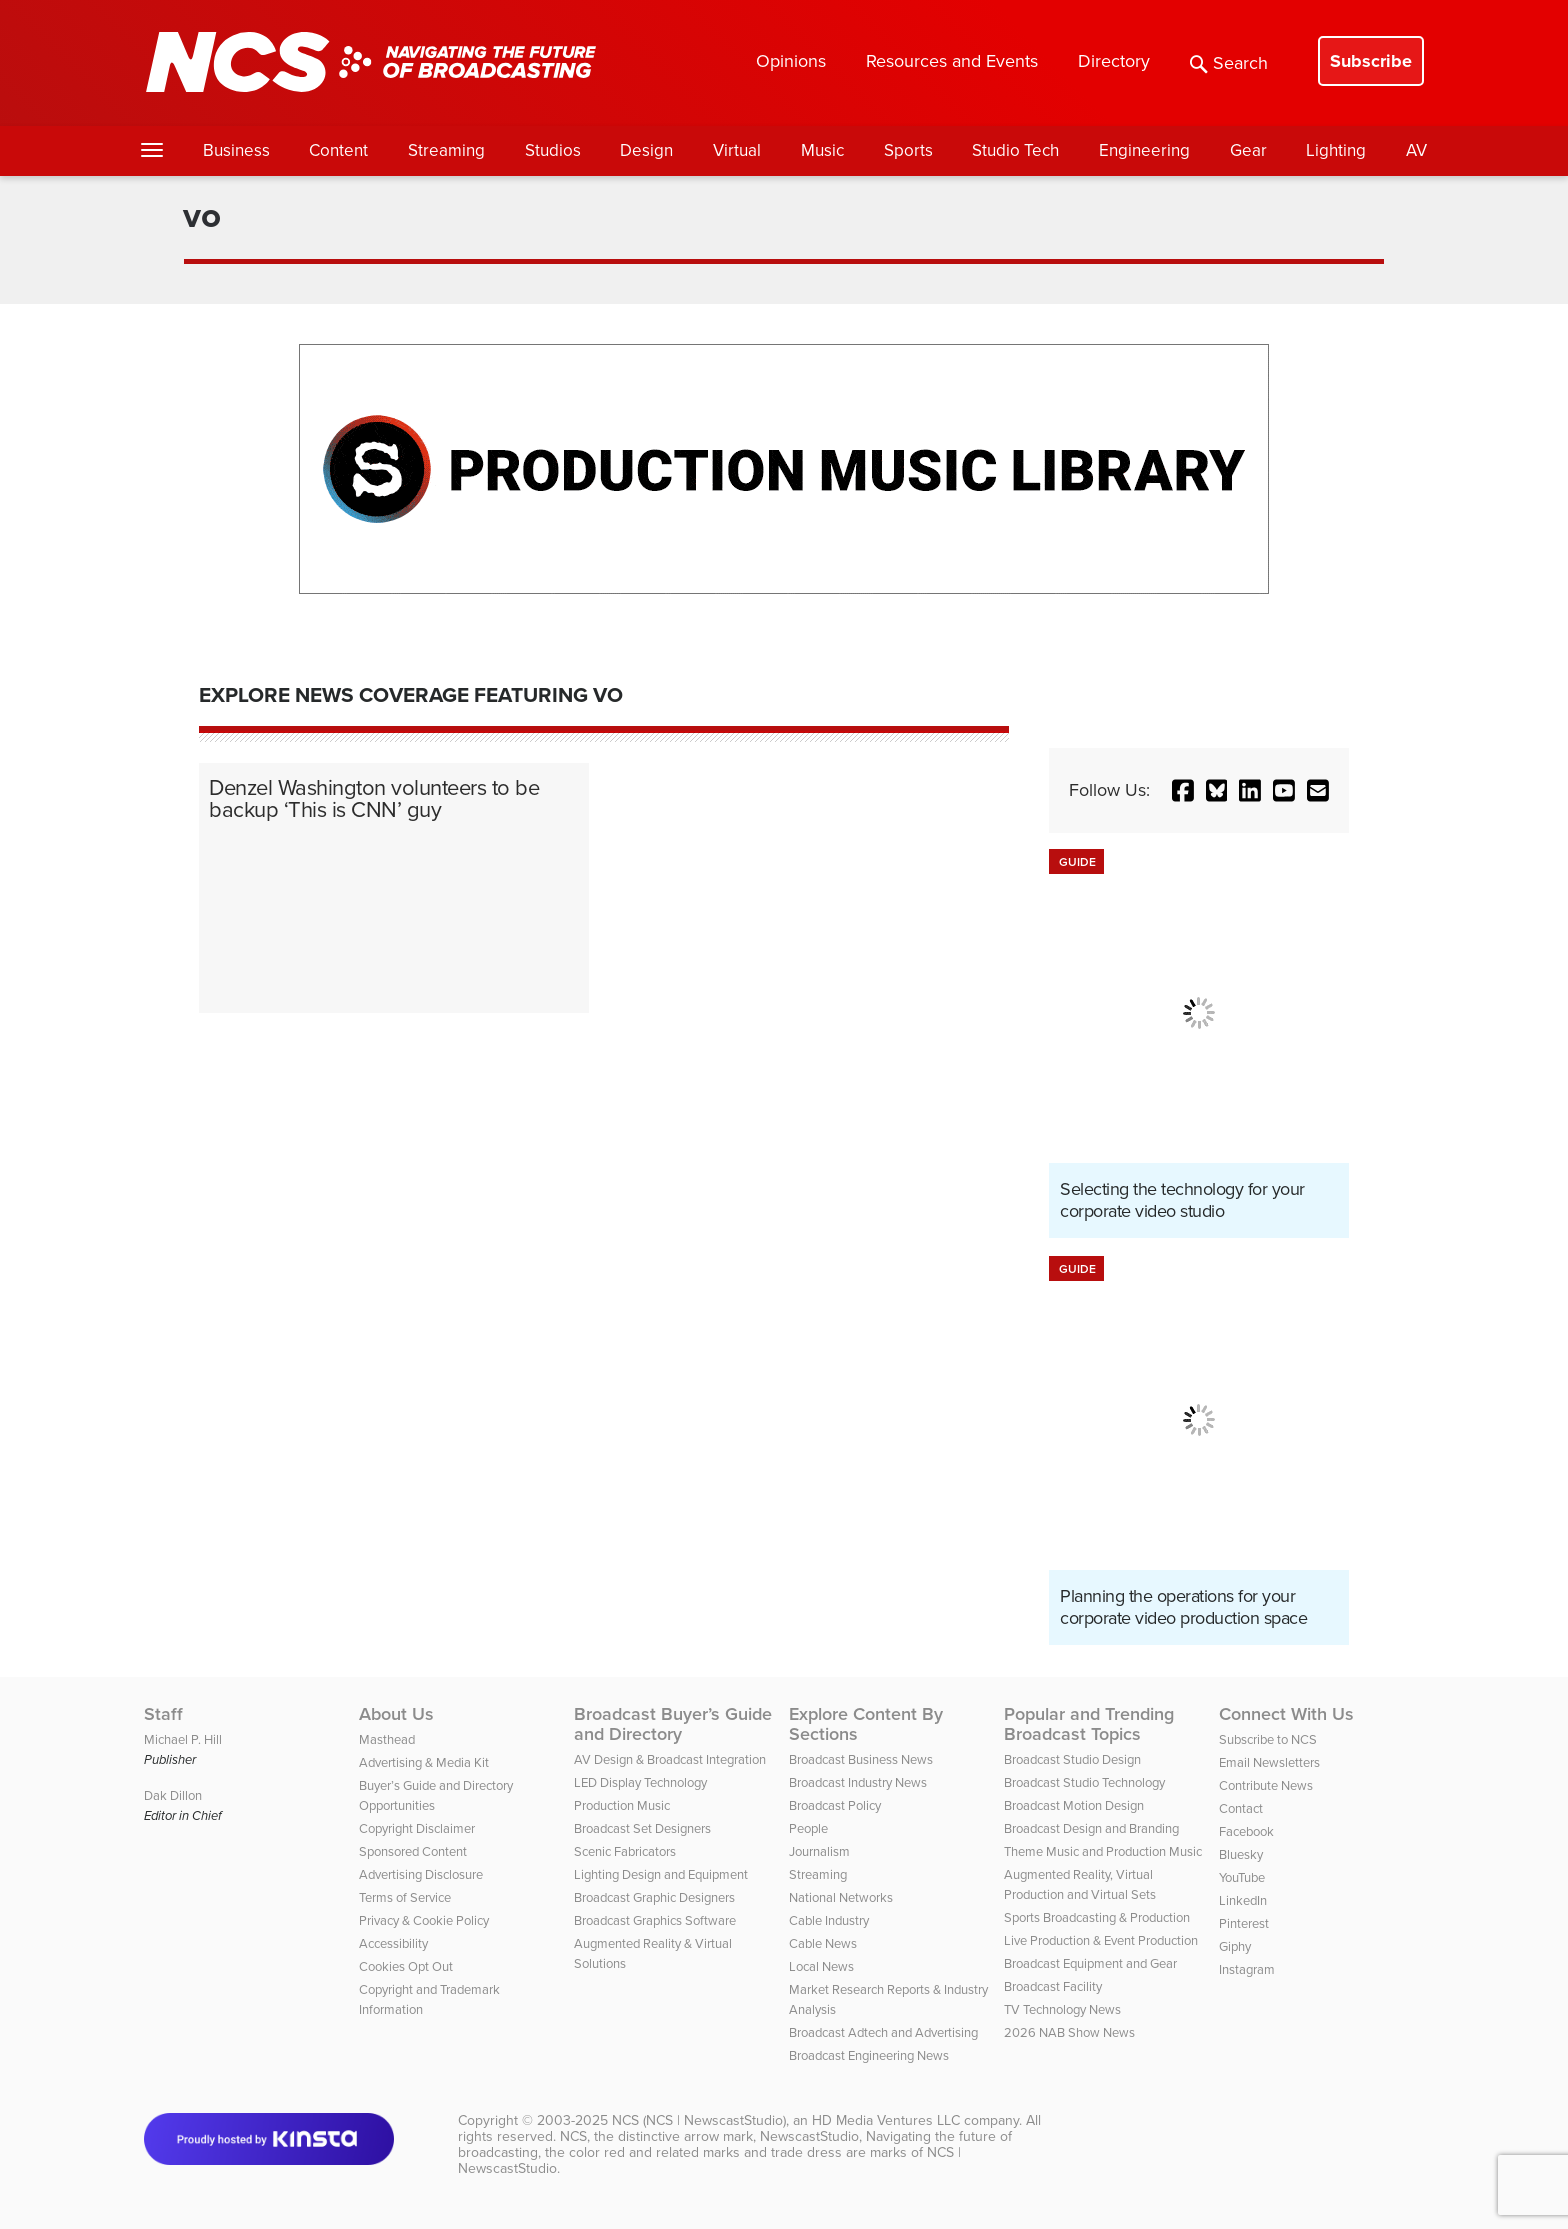  Describe the element at coordinates (646, 150) in the screenshot. I see `Design` at that location.